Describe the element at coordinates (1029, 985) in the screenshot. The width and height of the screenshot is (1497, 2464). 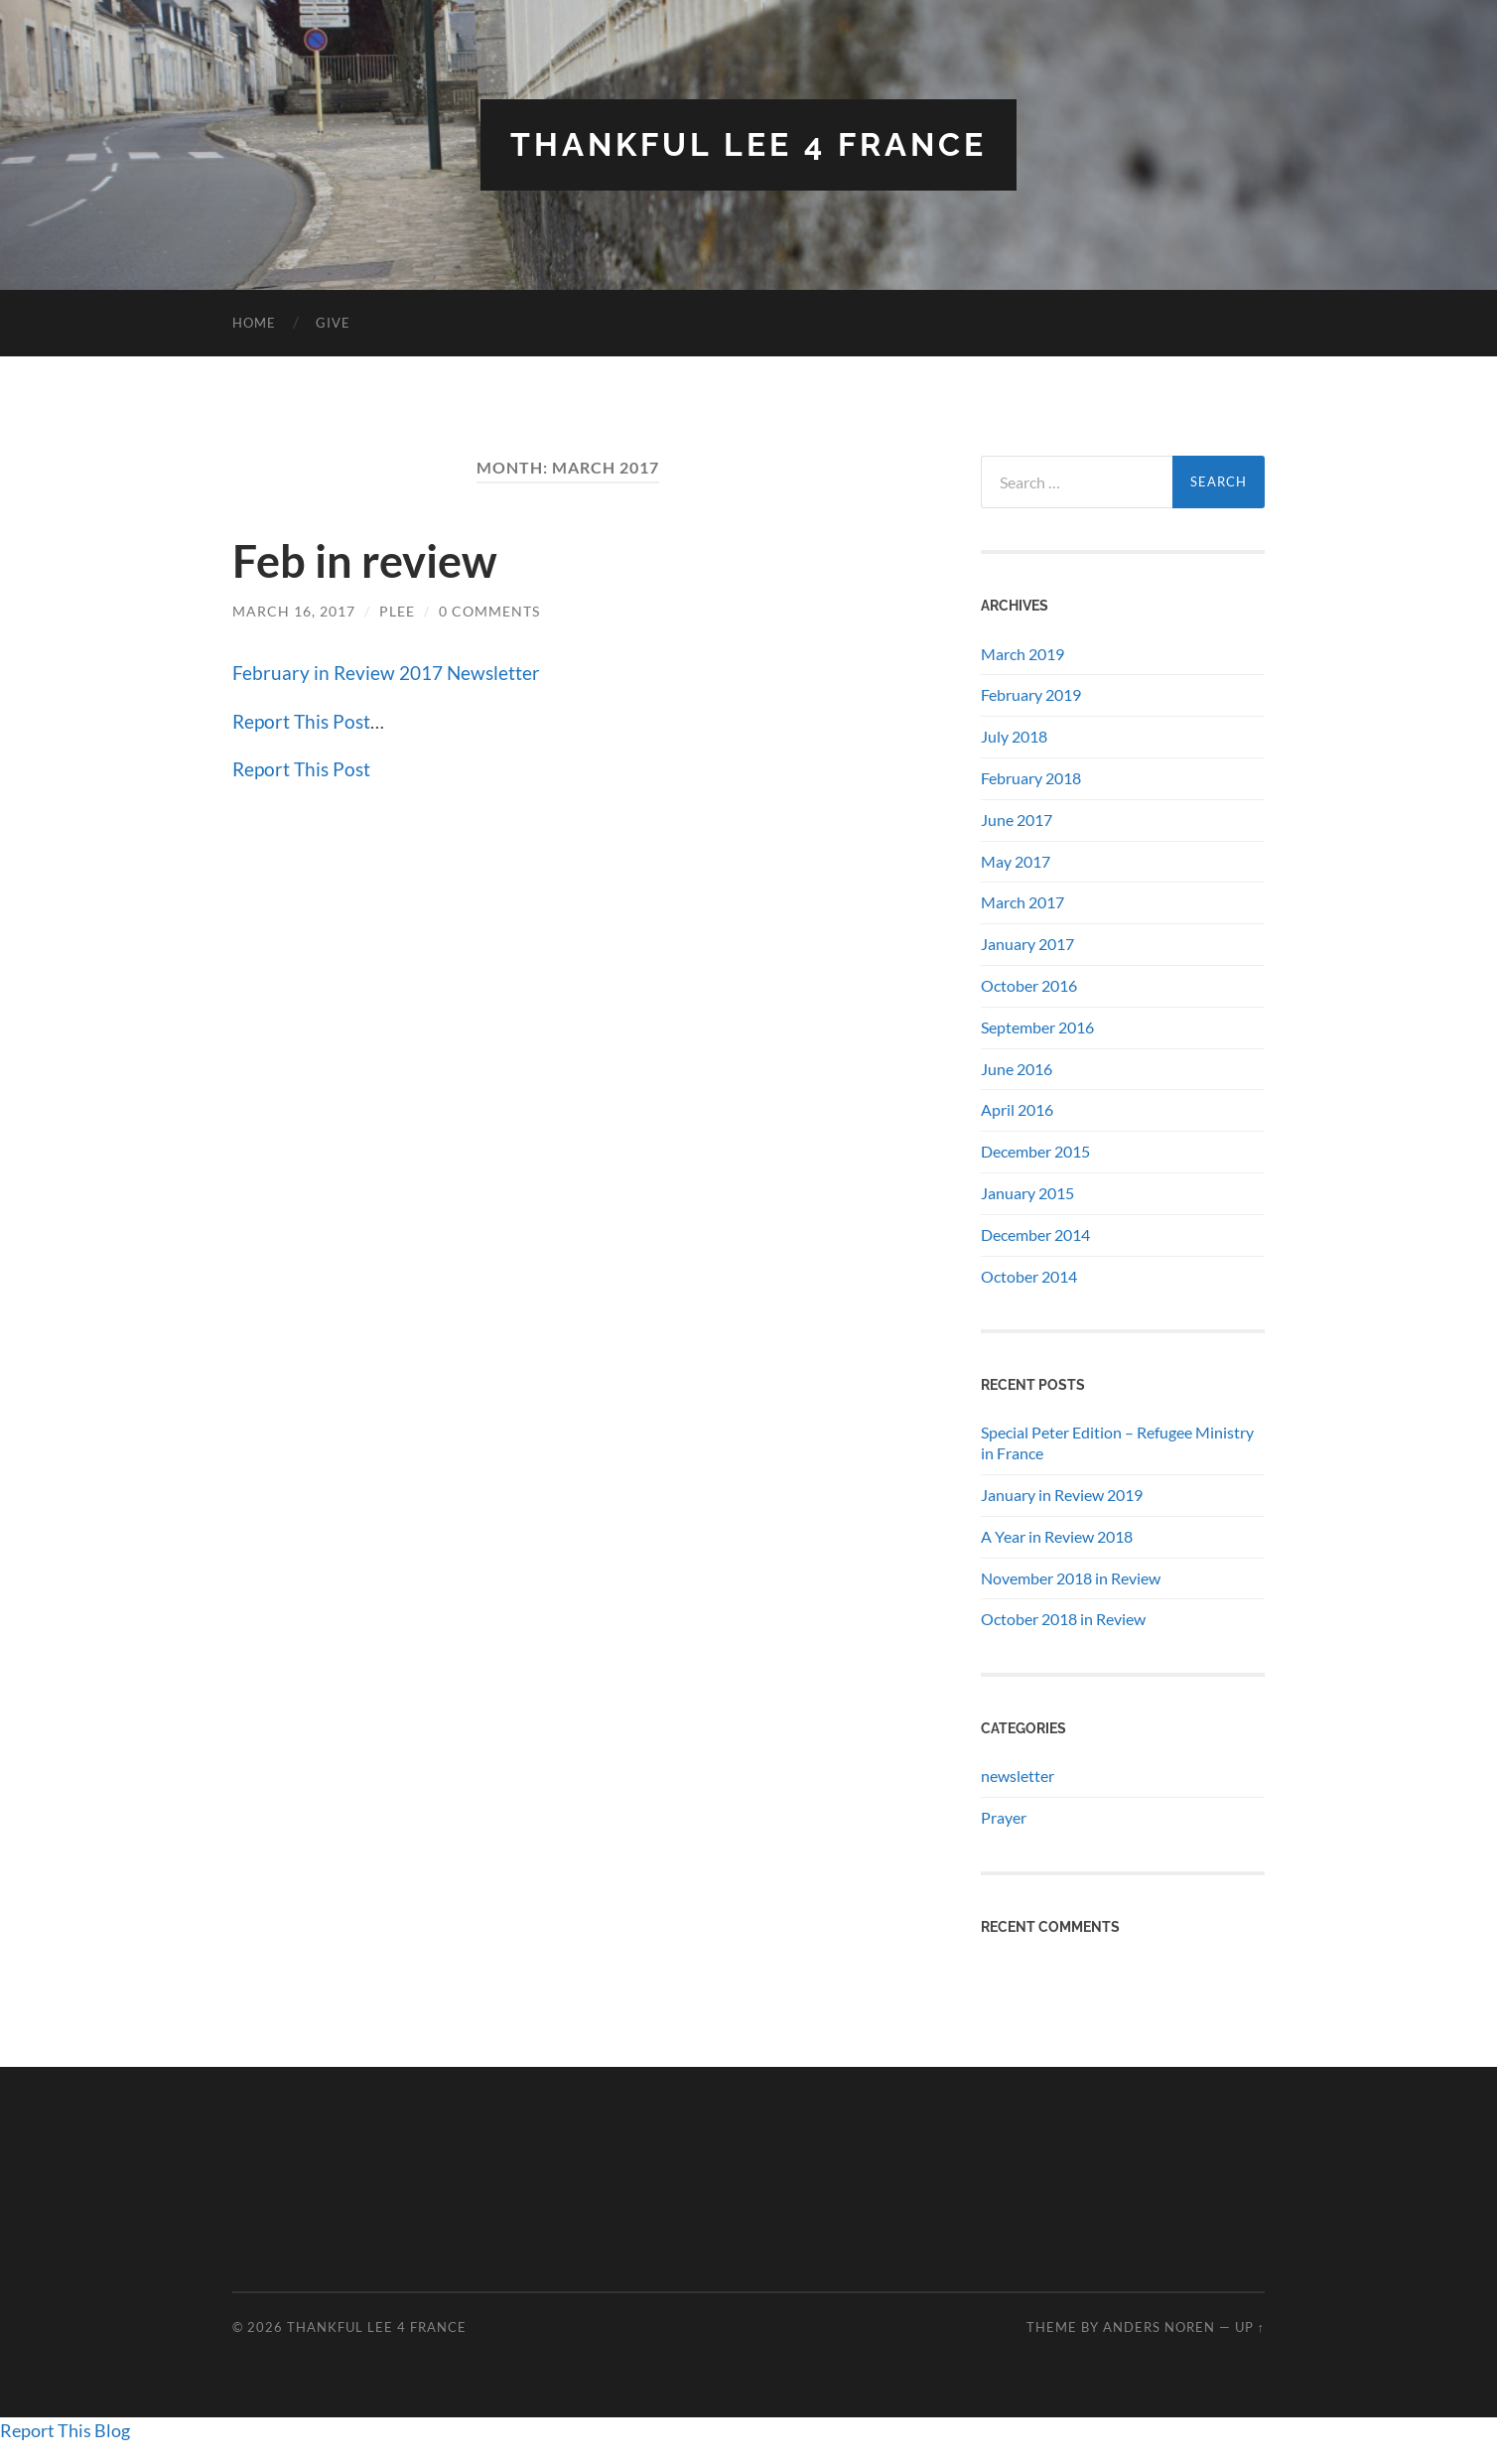
I see `October 2016` at that location.